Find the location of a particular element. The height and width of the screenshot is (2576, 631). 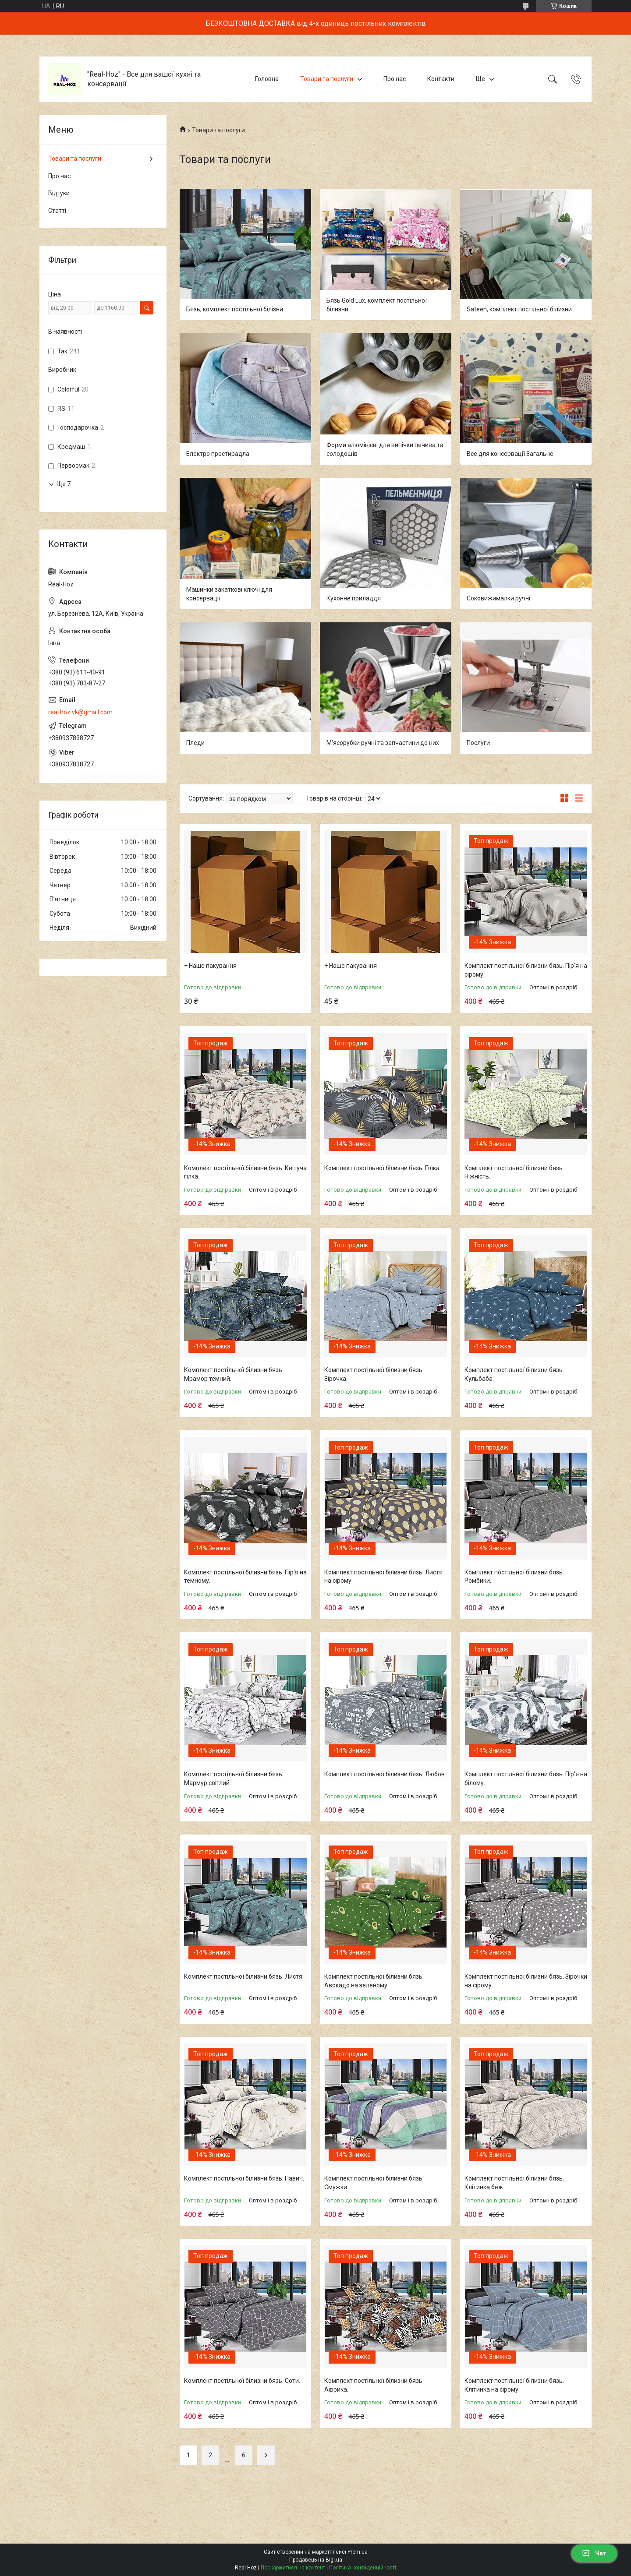

Поскаржитися на контент is located at coordinates (293, 2568).